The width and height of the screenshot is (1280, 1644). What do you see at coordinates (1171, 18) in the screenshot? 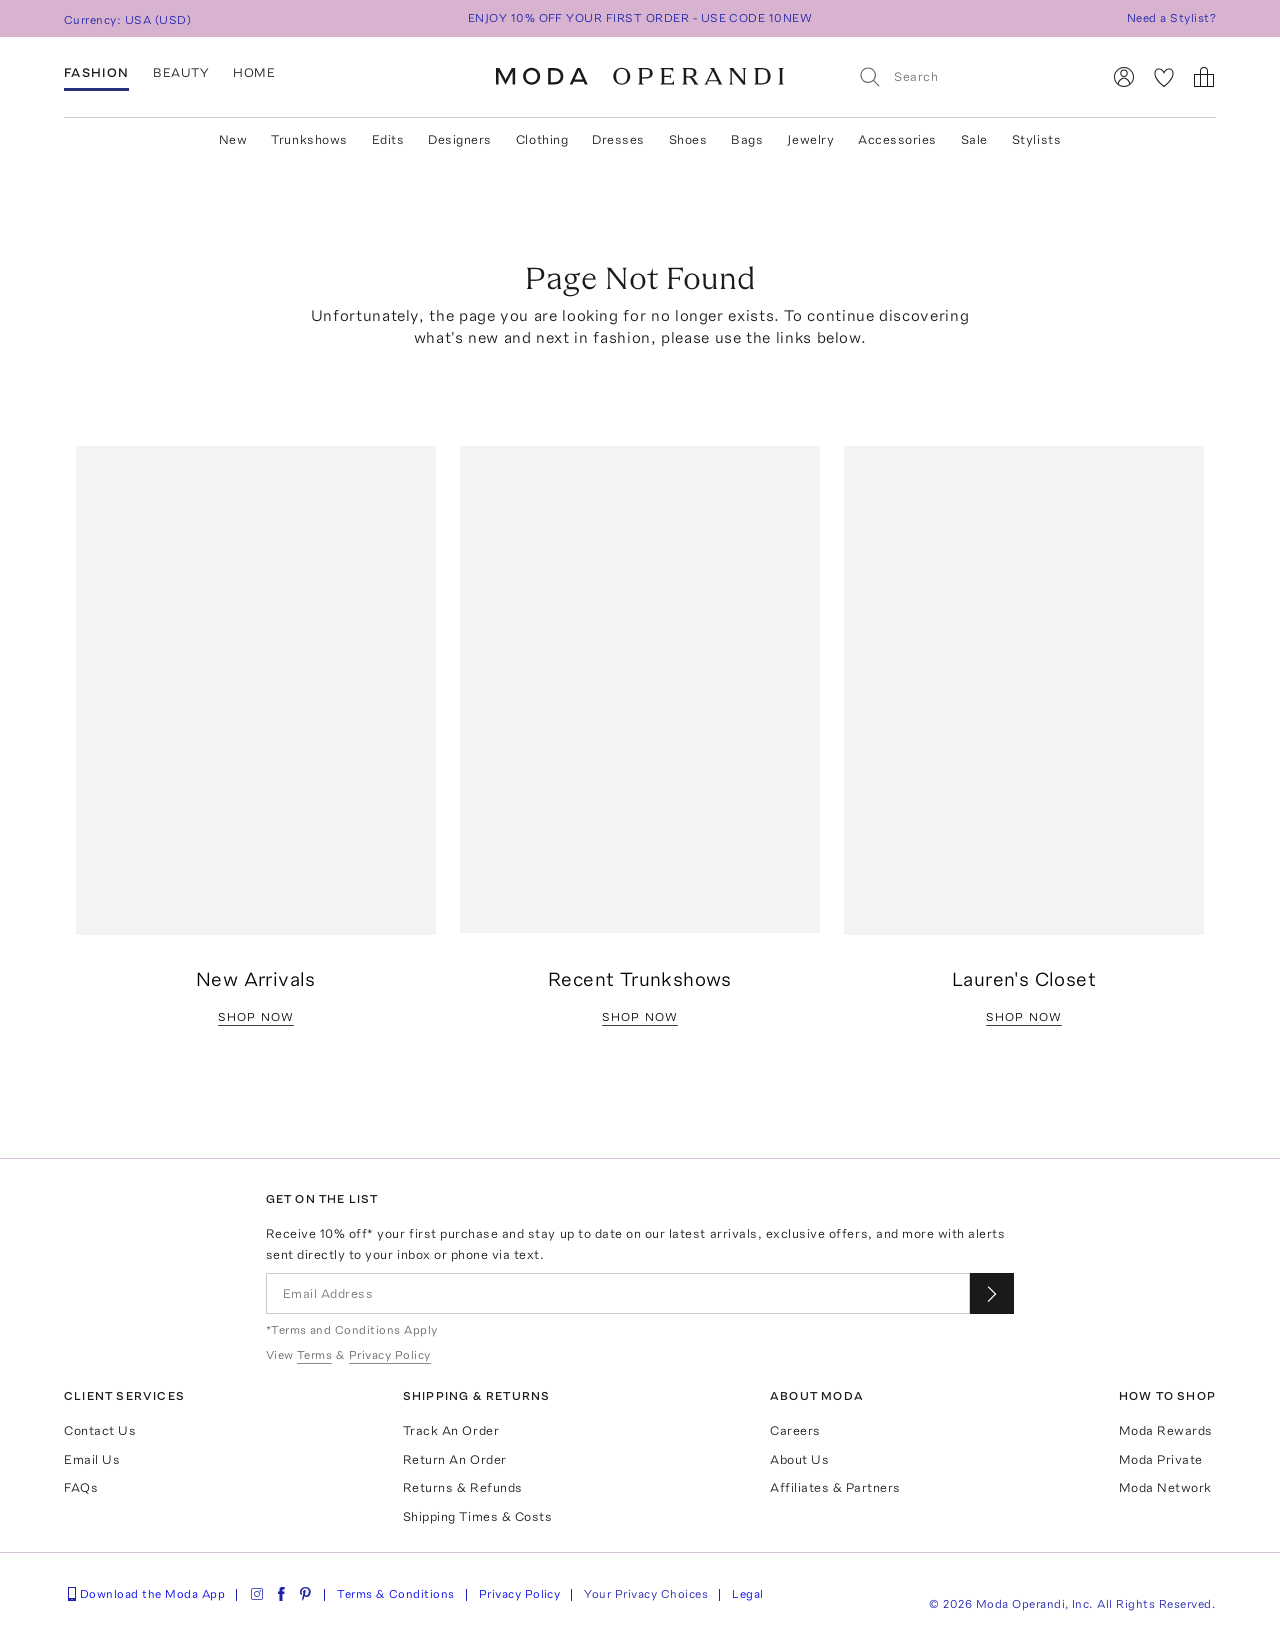
I see `Need a Stylist?` at bounding box center [1171, 18].